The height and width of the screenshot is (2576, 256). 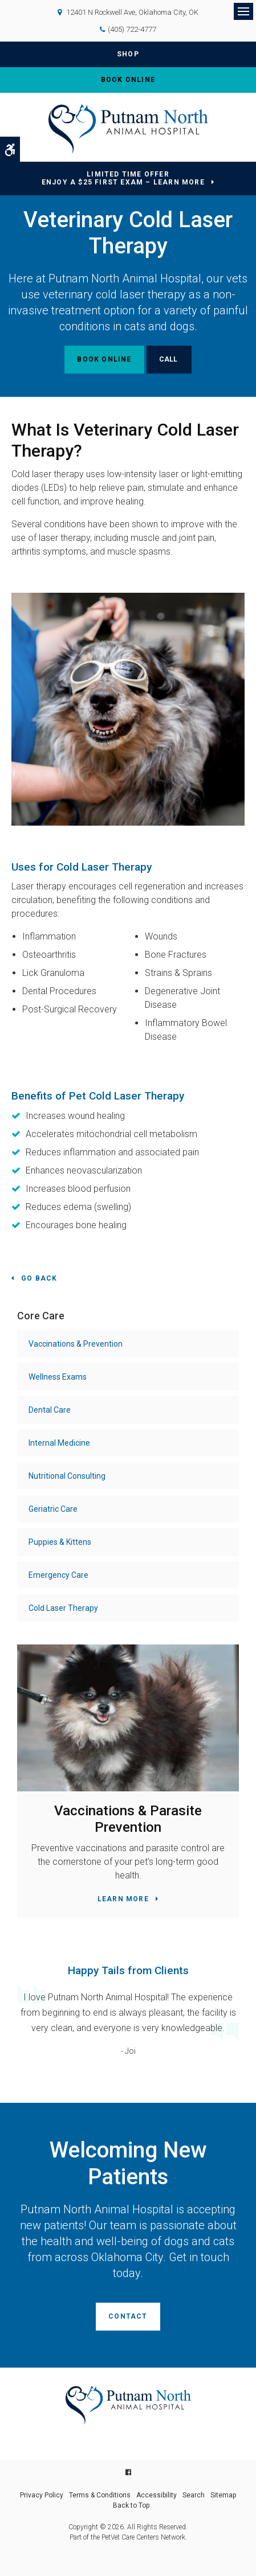 I want to click on Wellness Exams, so click(x=58, y=1376).